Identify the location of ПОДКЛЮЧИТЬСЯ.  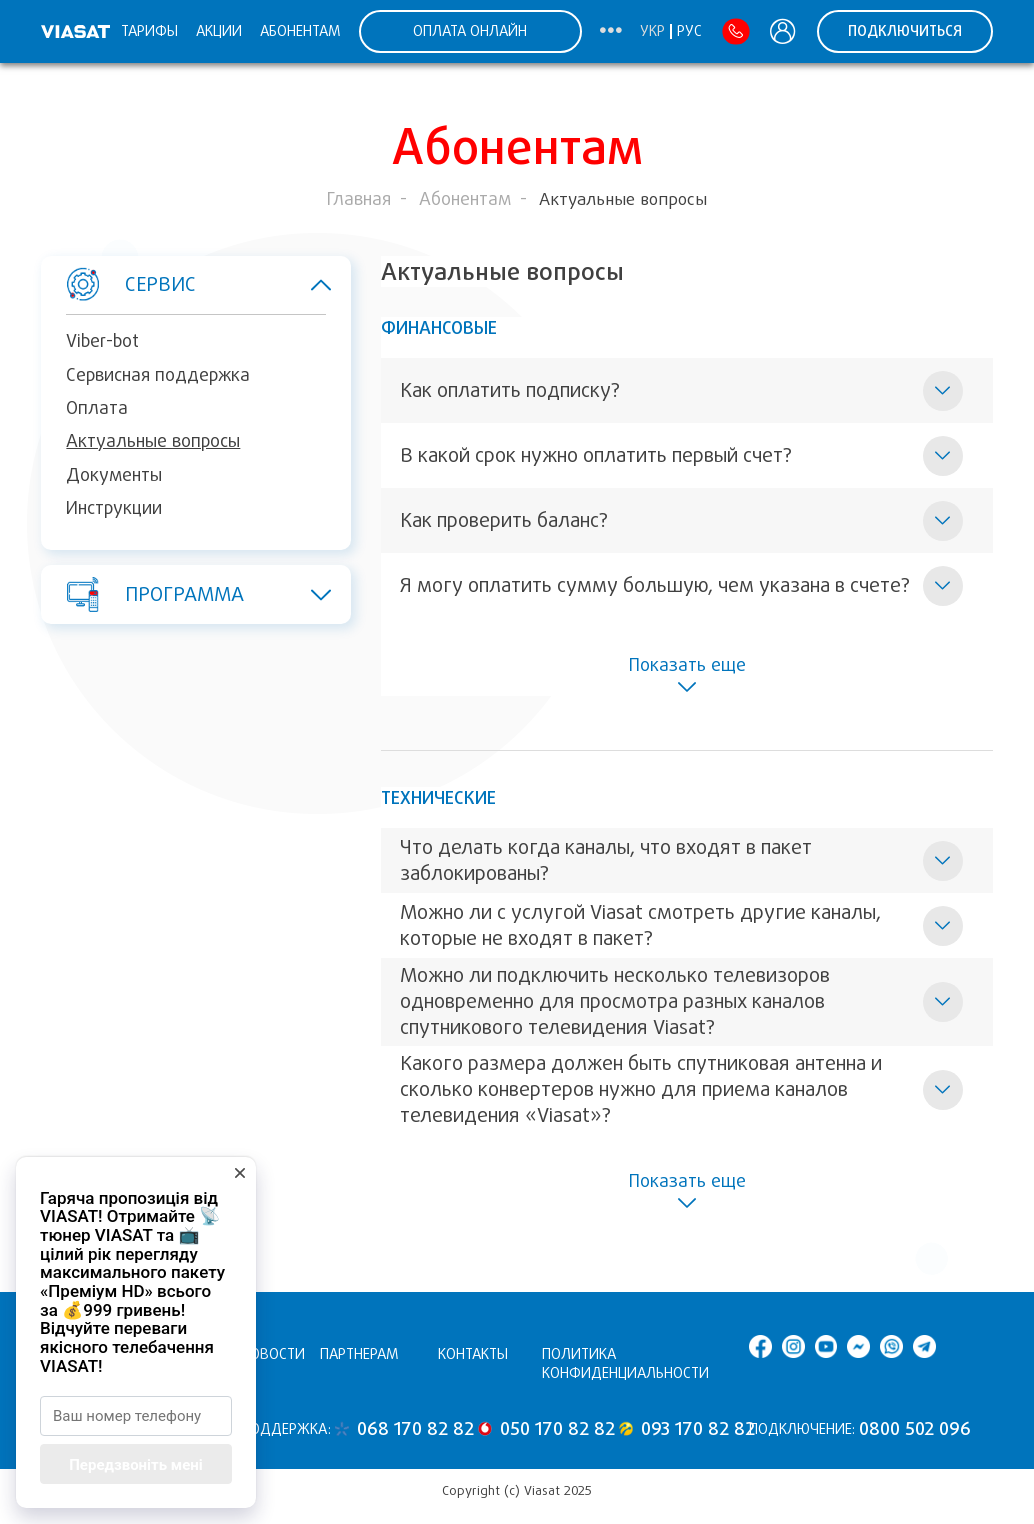
(905, 31).